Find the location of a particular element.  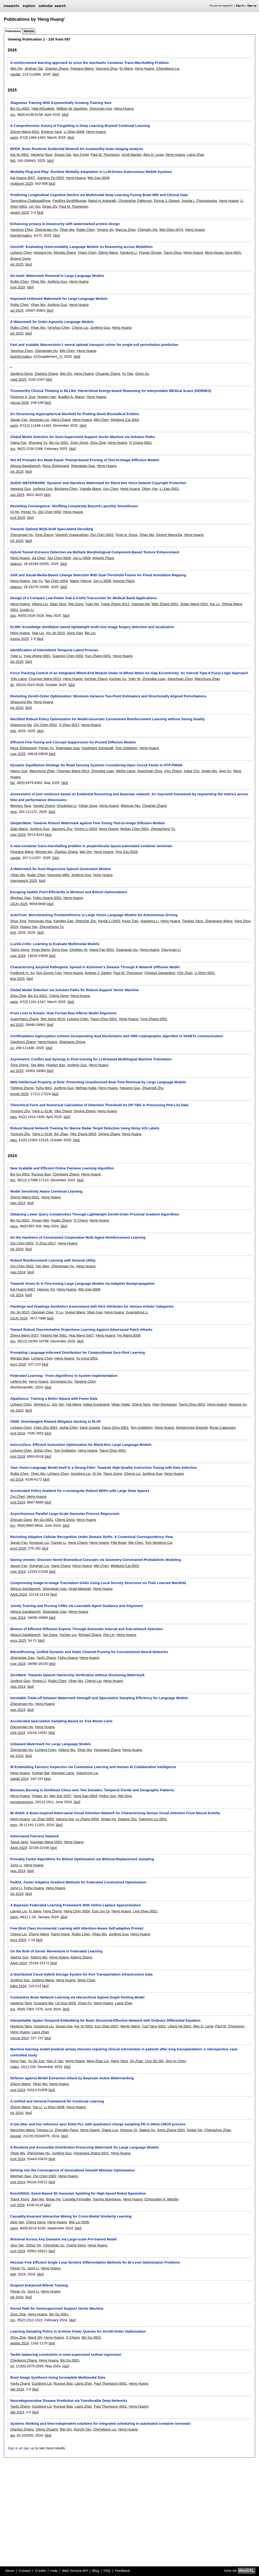

Filip Braet is located at coordinates (118, 1543).